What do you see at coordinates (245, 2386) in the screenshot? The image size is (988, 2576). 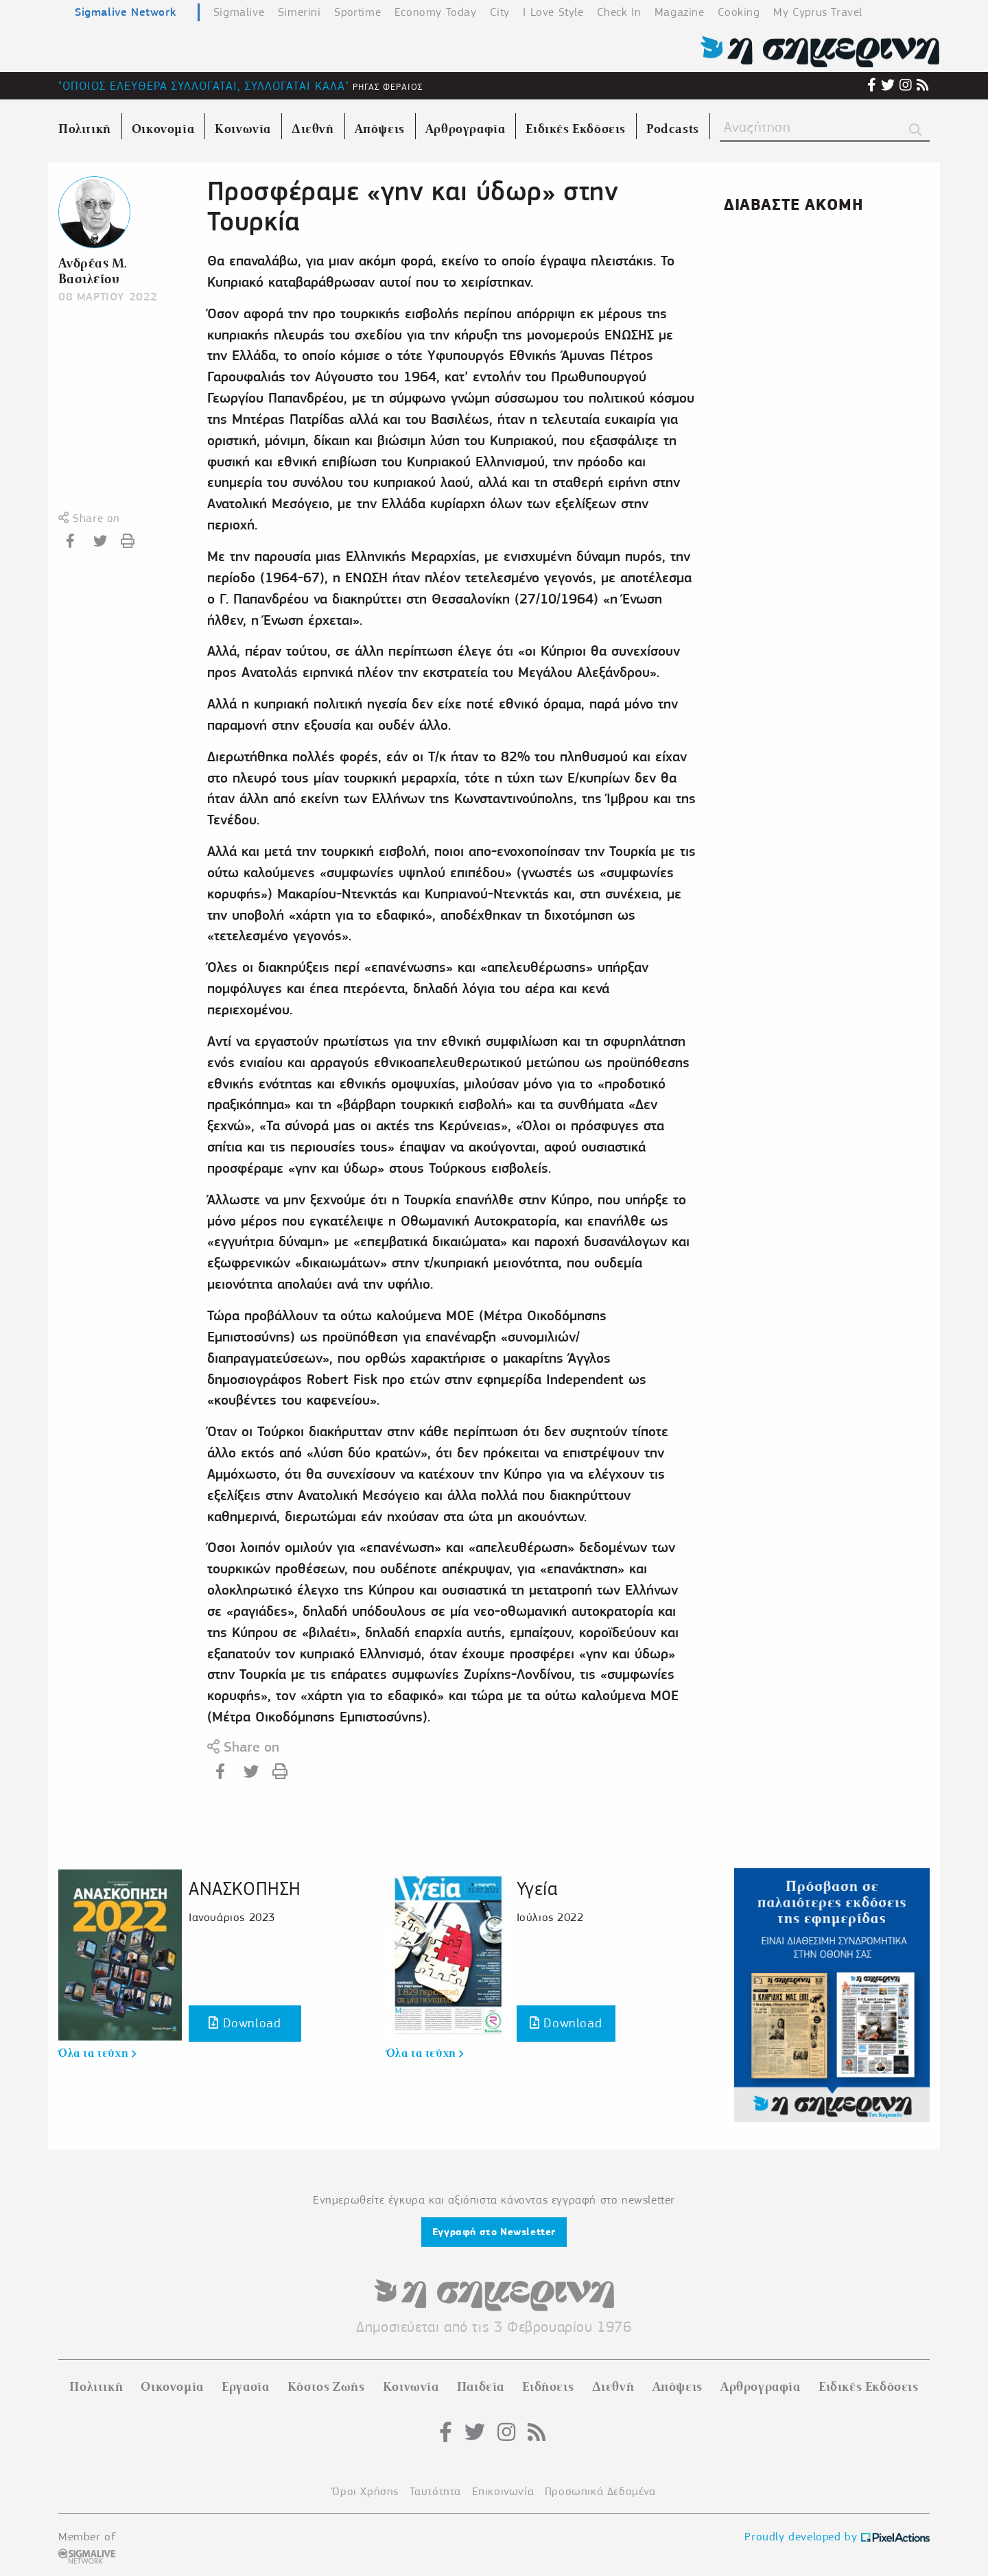 I see `Εργασία` at bounding box center [245, 2386].